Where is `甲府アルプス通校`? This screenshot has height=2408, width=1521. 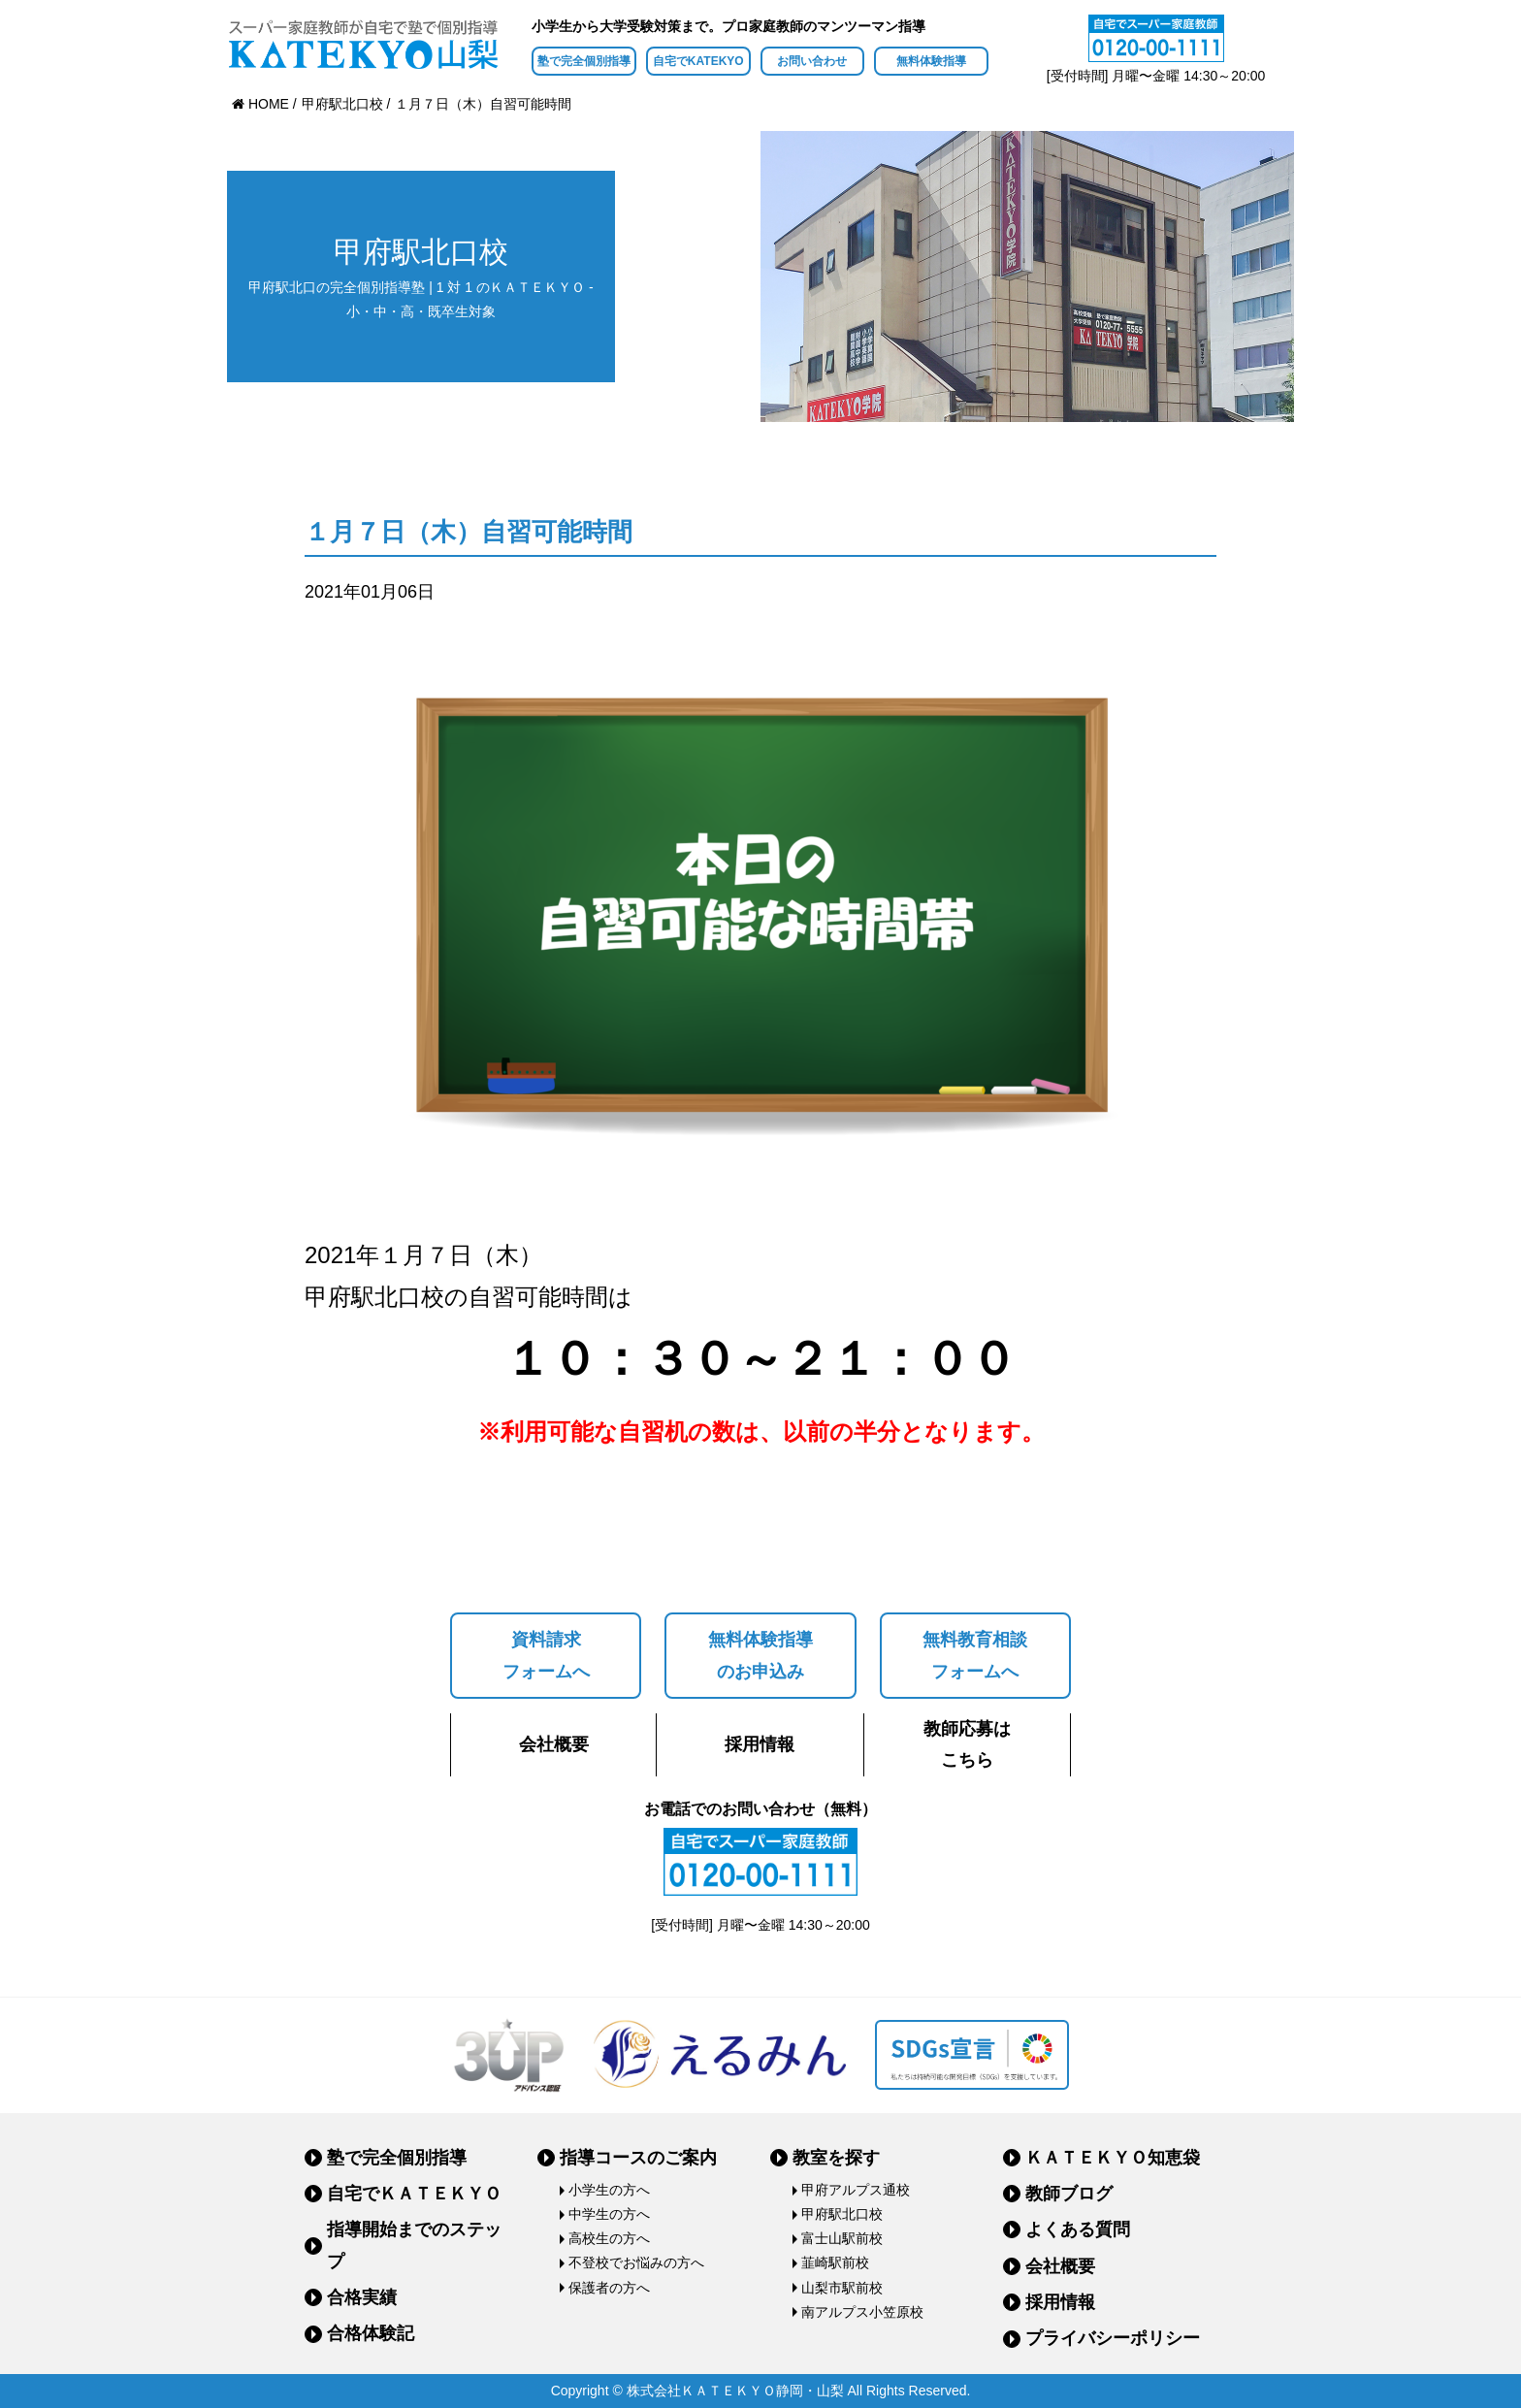
甲府アルプス通校 is located at coordinates (855, 2189).